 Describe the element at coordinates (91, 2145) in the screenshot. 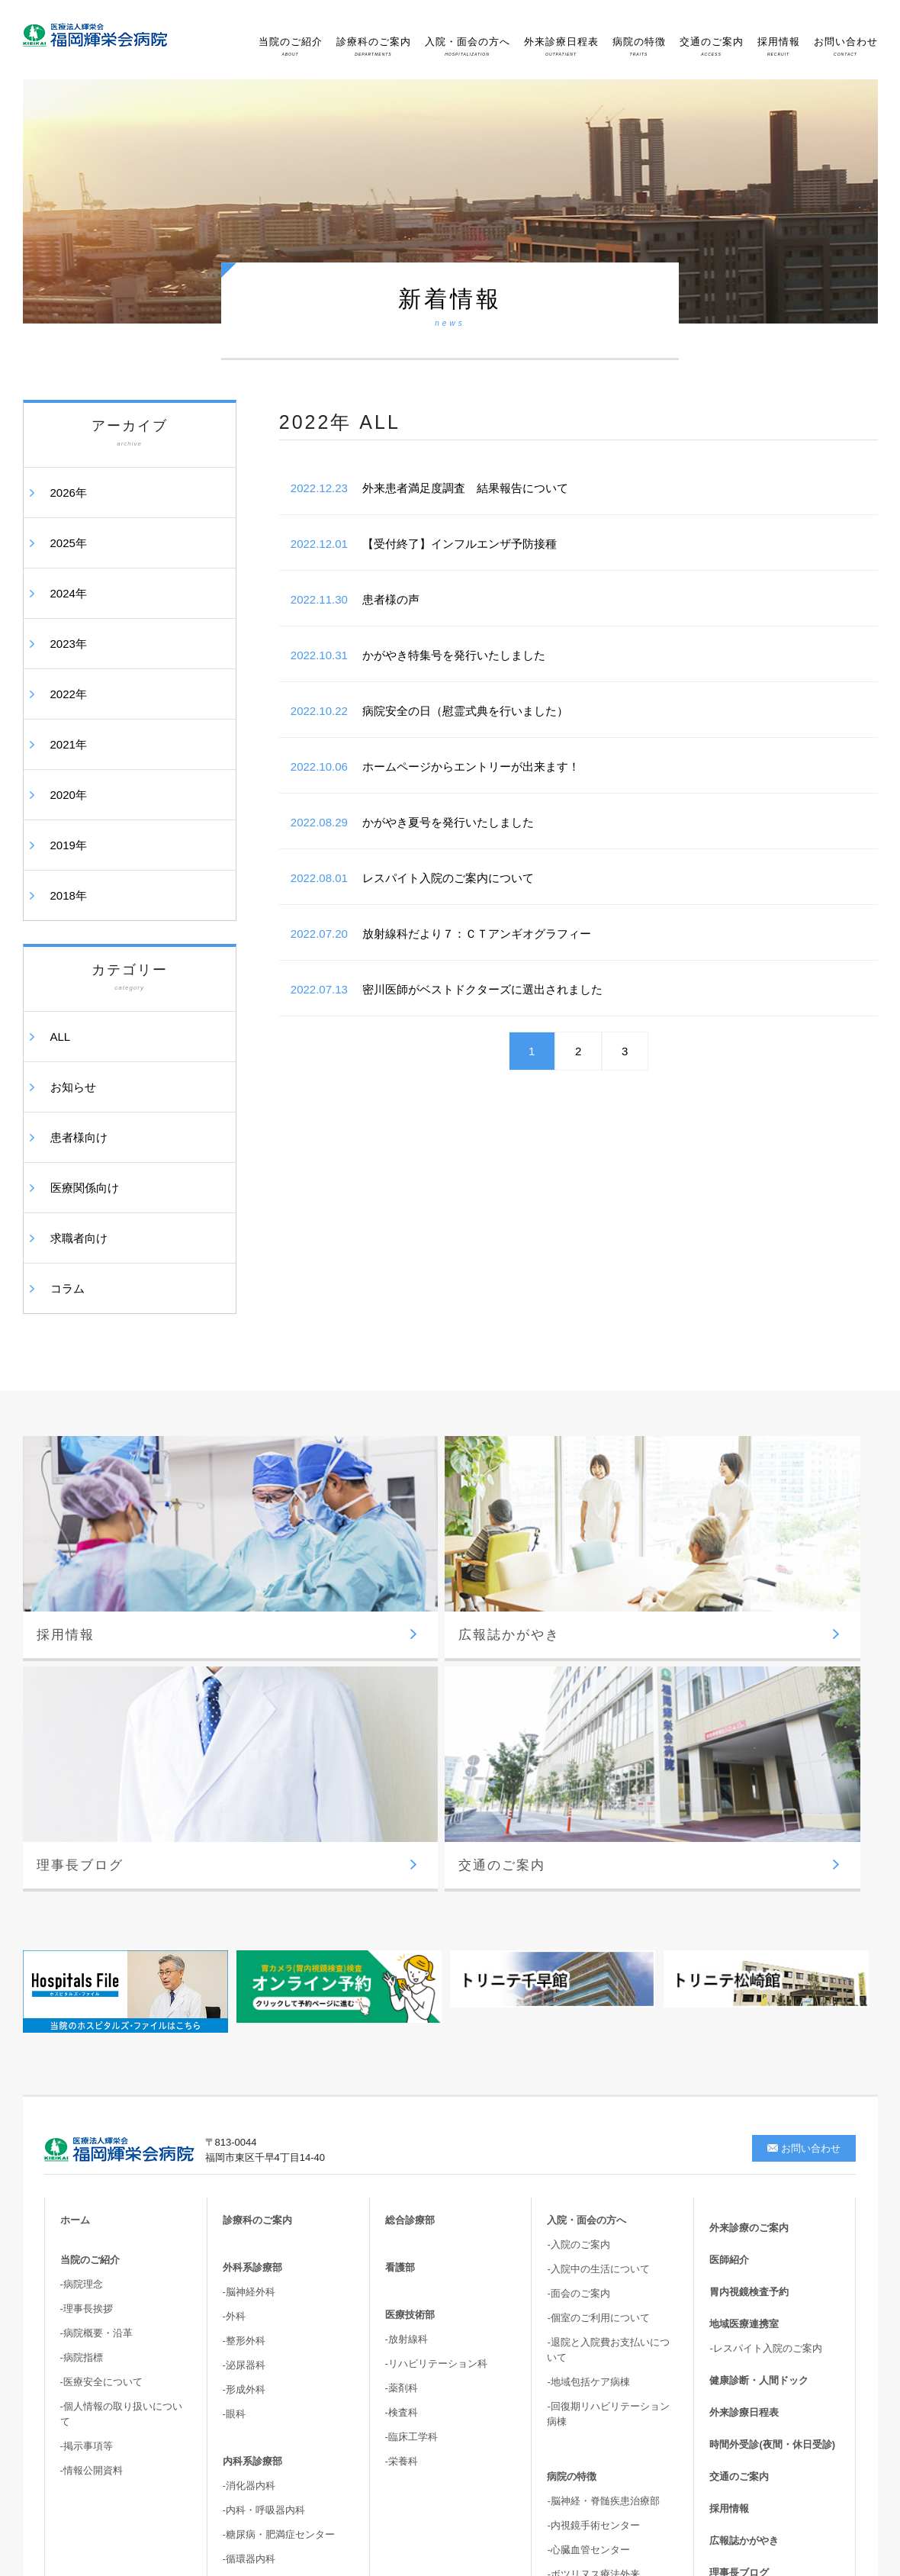

I see `-情報公開資料` at that location.